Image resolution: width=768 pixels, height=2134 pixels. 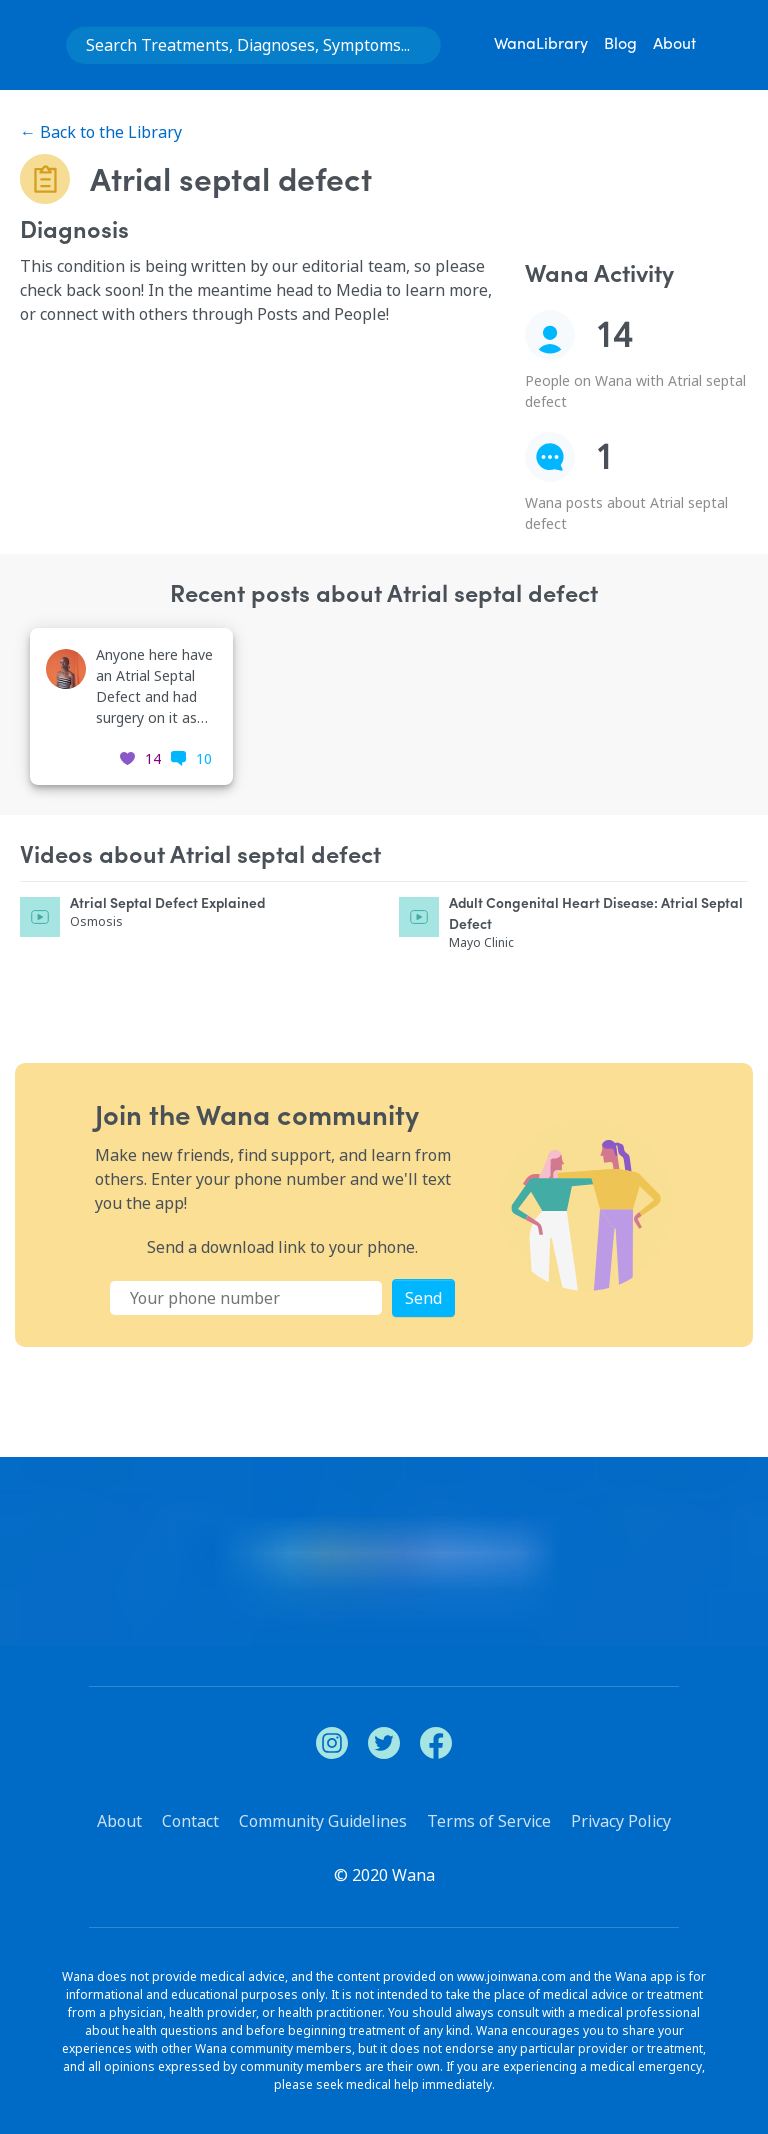 What do you see at coordinates (674, 45) in the screenshot?
I see `About` at bounding box center [674, 45].